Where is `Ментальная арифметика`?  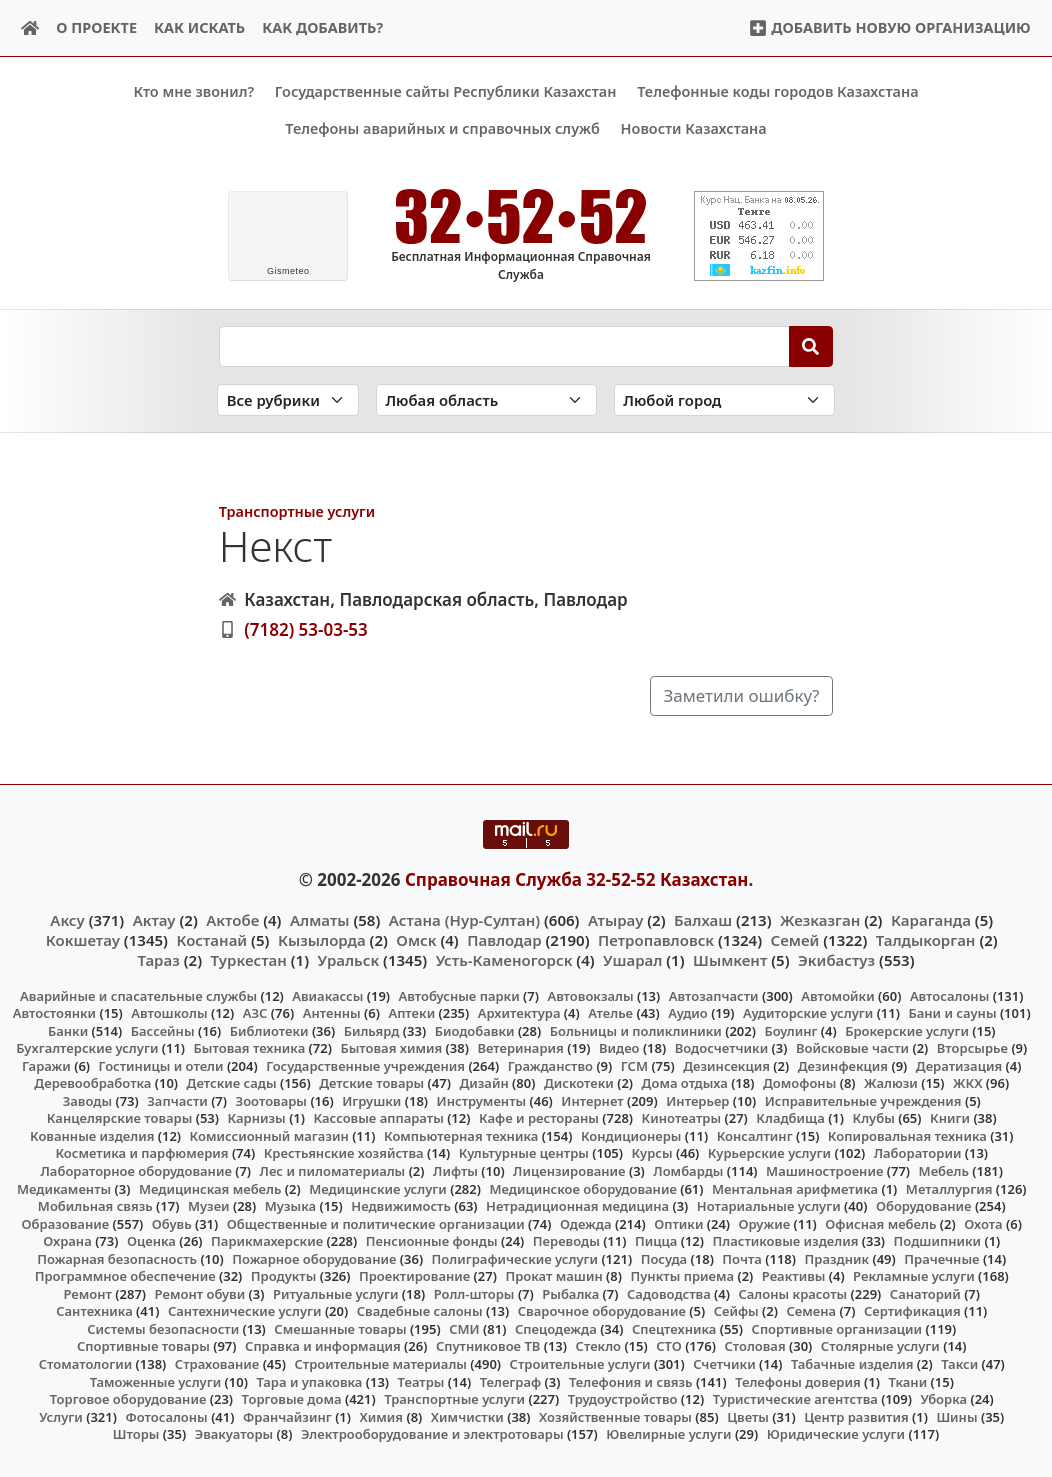
Ментальная арифметика is located at coordinates (795, 1188).